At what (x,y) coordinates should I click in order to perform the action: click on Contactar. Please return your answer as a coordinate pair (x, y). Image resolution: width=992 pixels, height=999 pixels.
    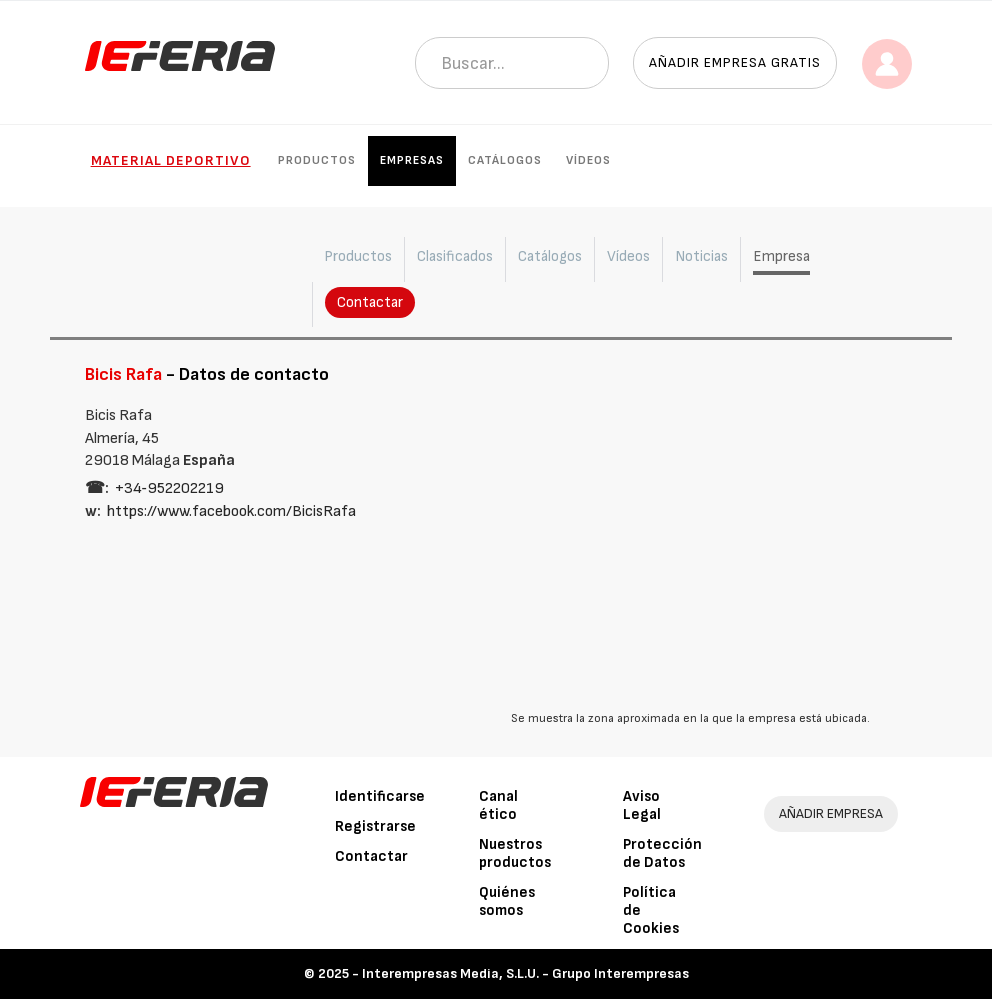
    Looking at the image, I should click on (370, 302).